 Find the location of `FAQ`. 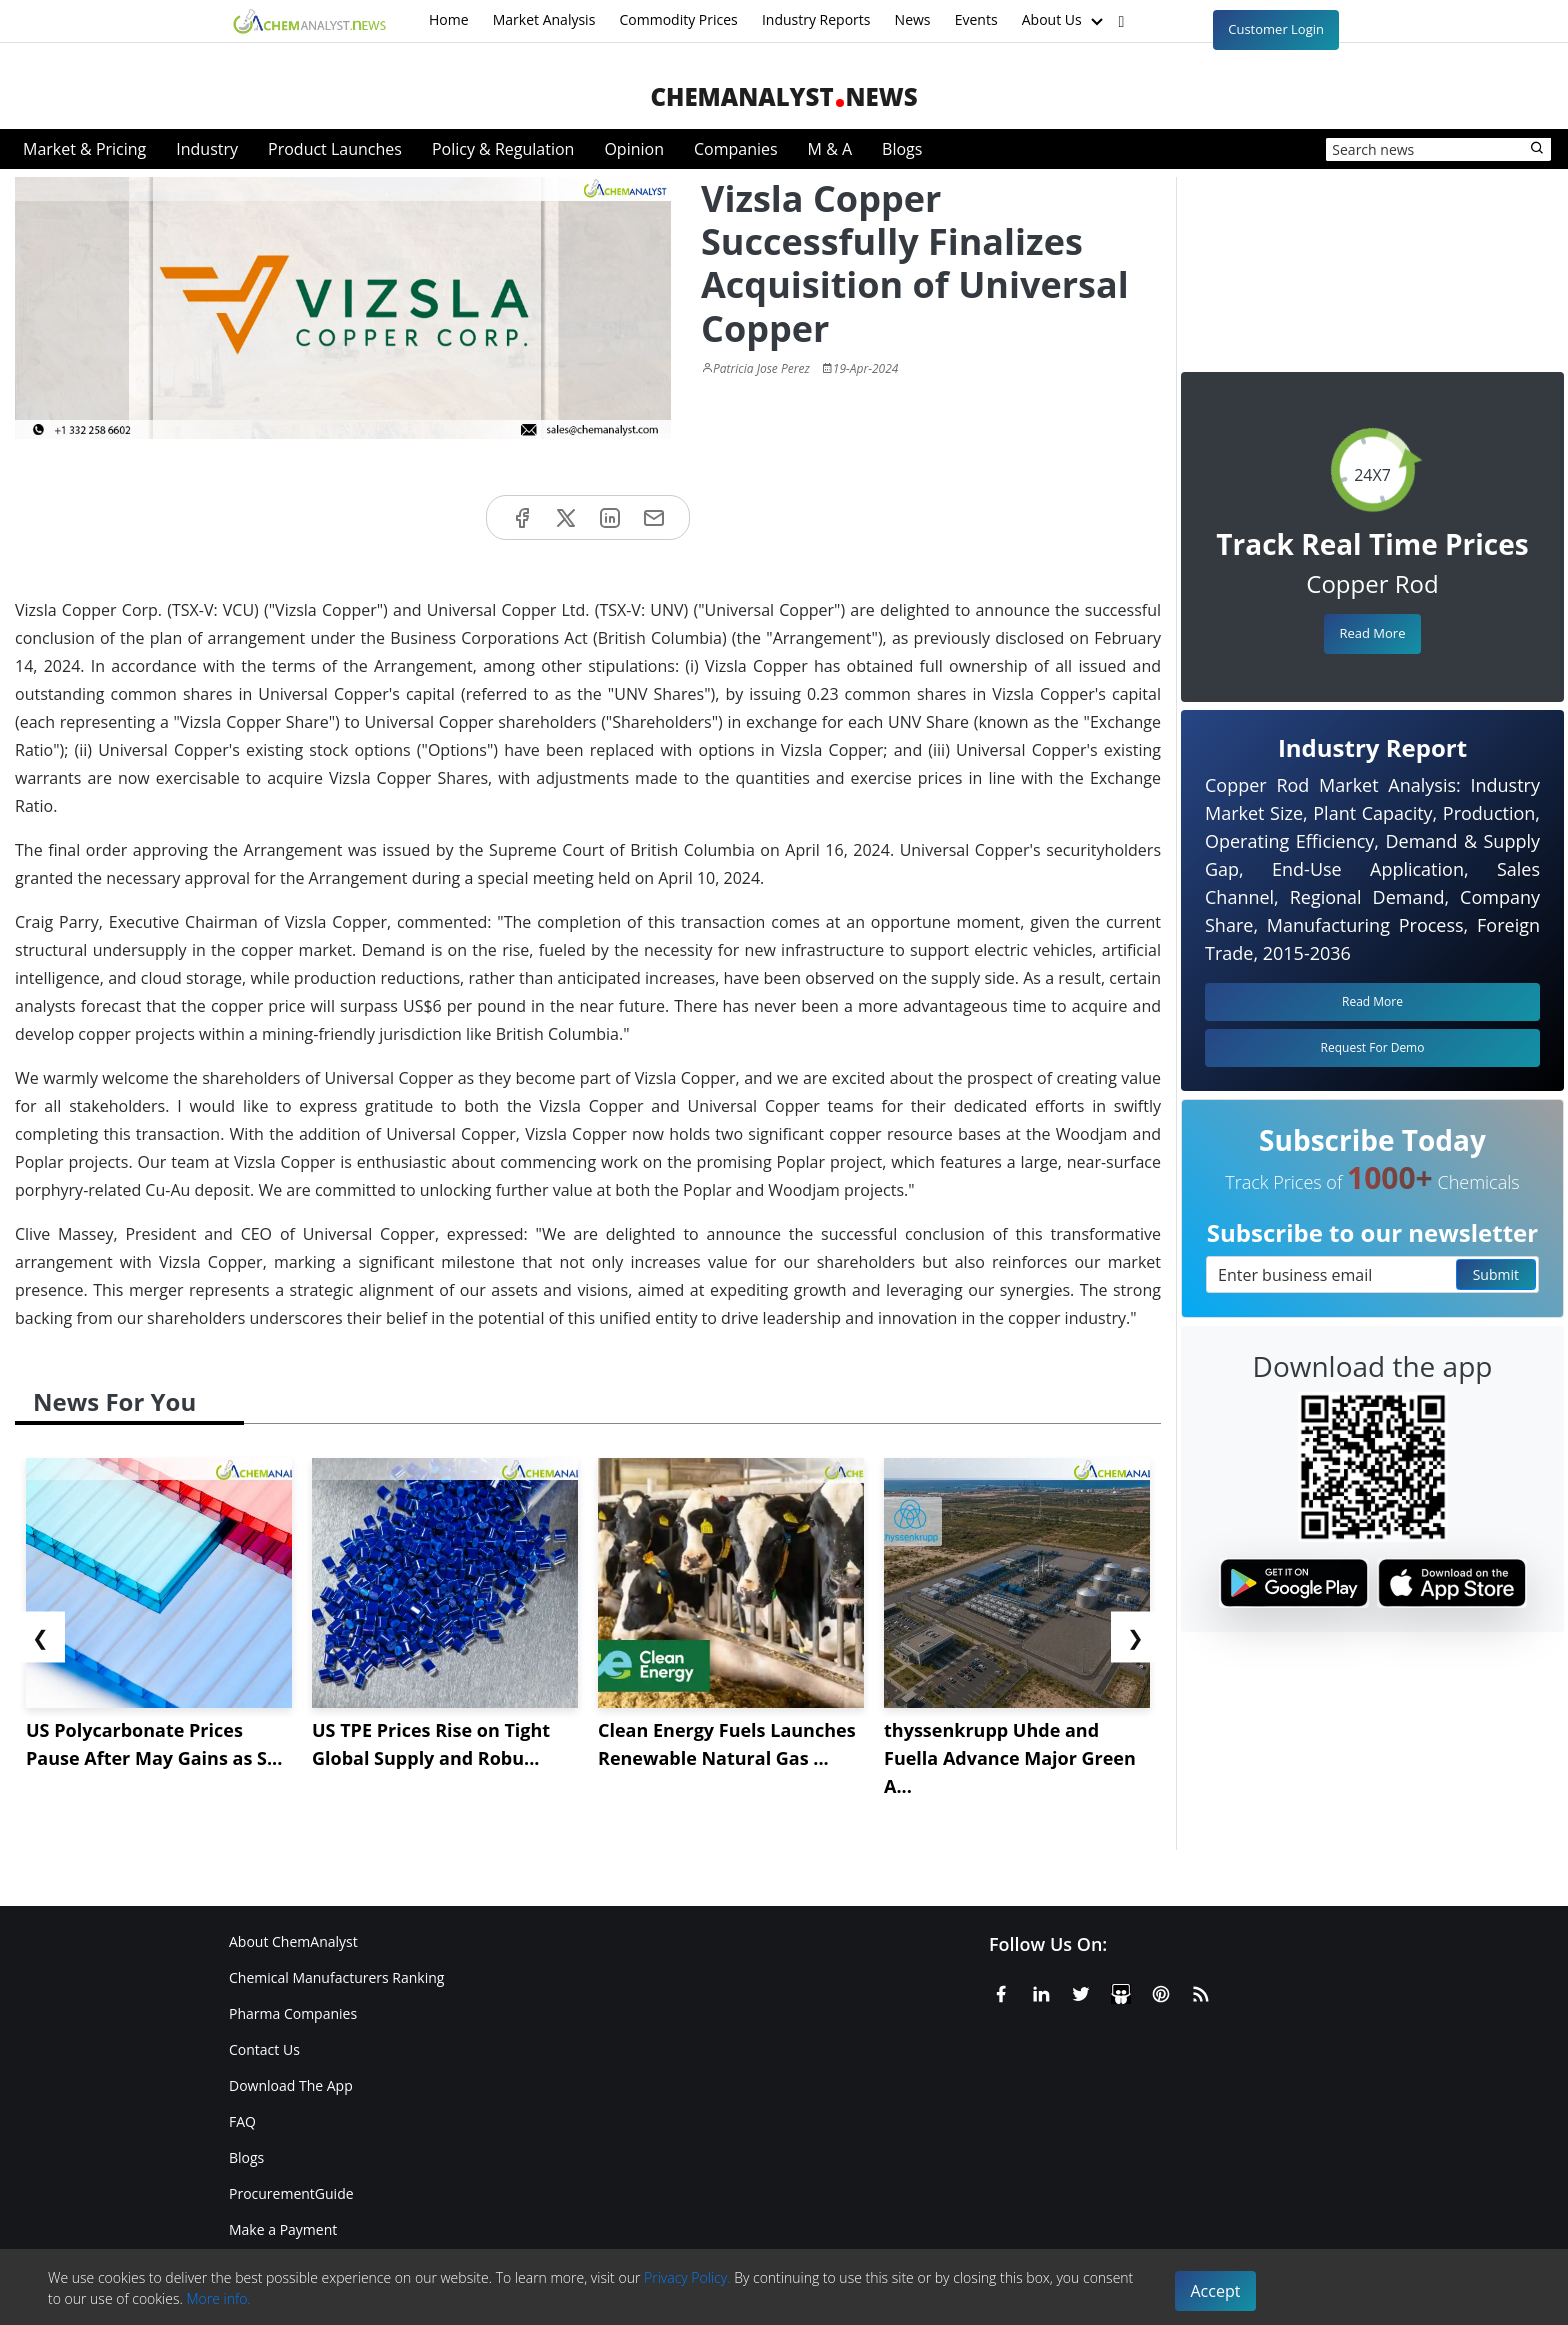

FAQ is located at coordinates (242, 2121).